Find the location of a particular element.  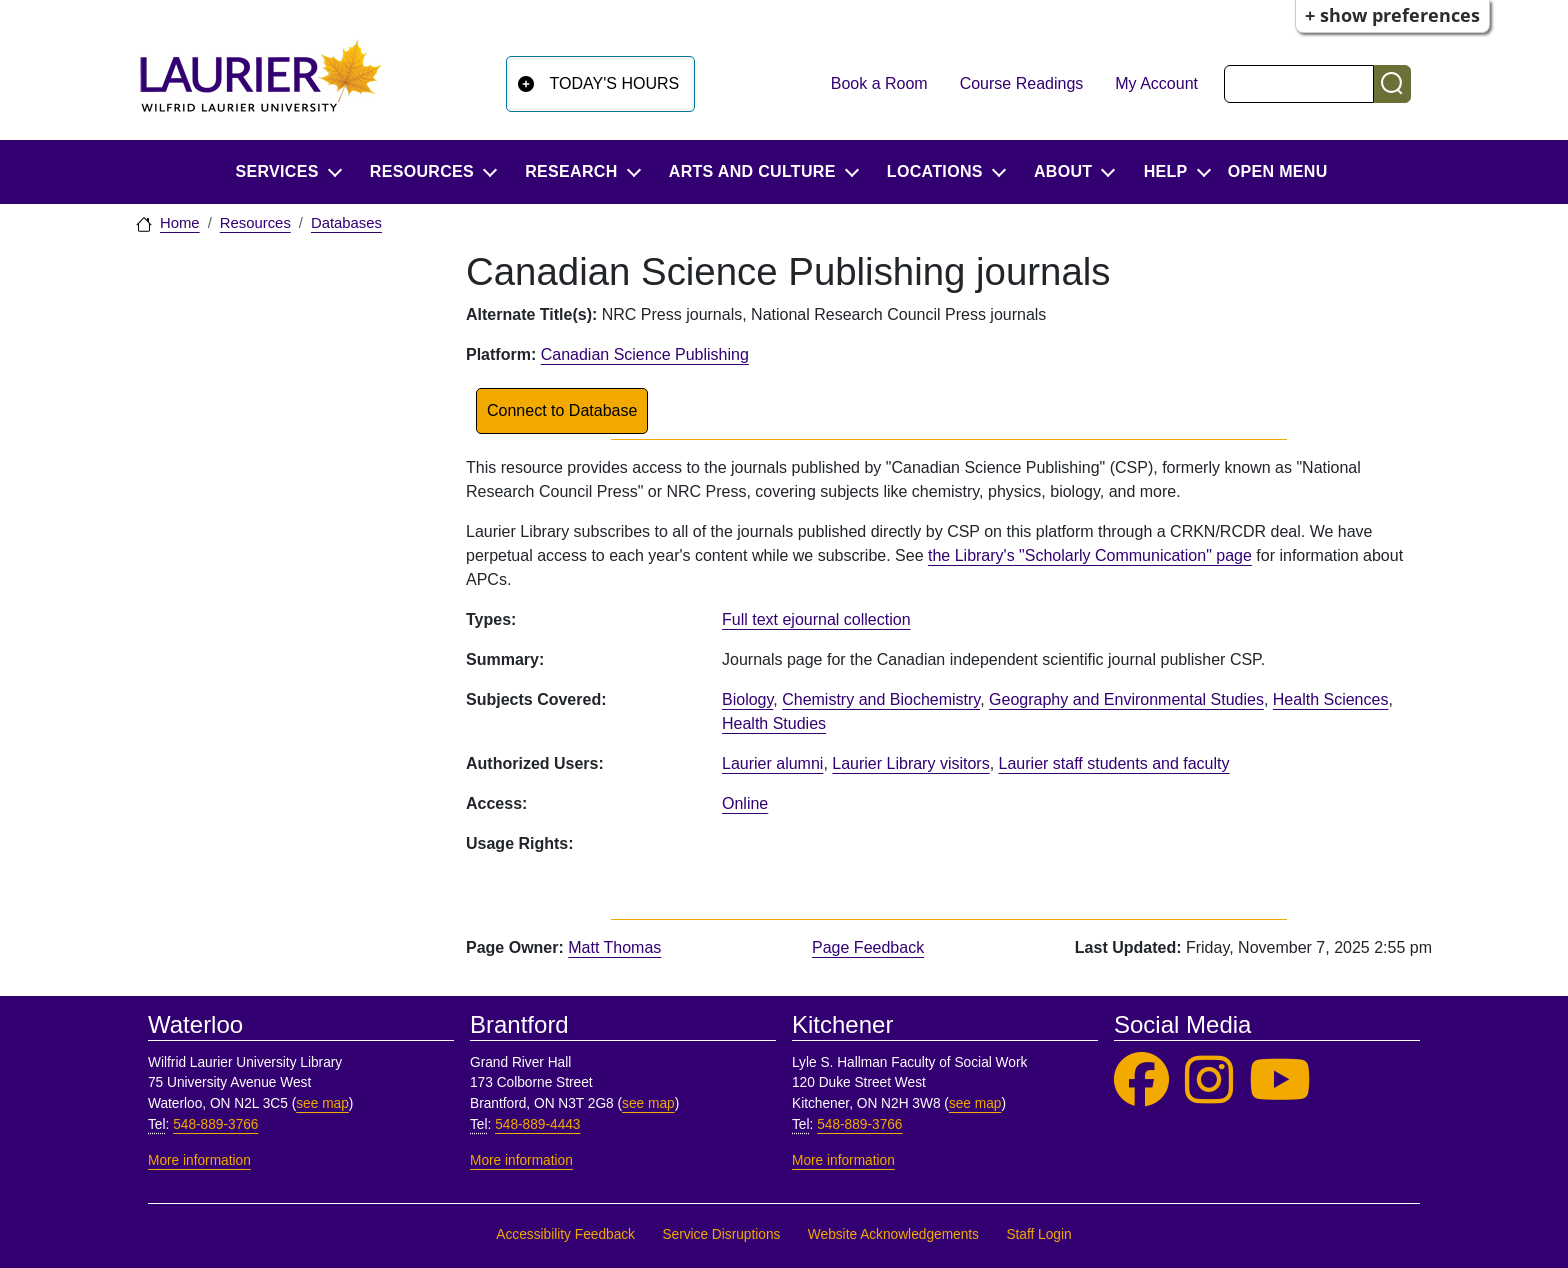

My Account is located at coordinates (1156, 83).